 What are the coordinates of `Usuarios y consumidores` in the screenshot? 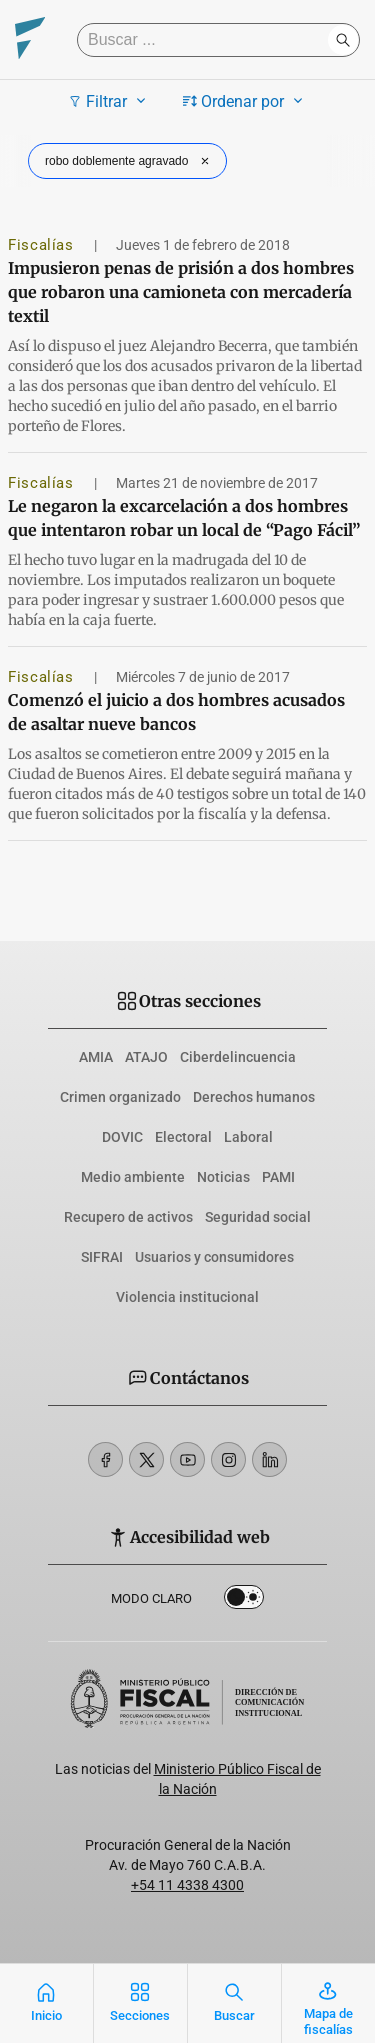 It's located at (214, 1257).